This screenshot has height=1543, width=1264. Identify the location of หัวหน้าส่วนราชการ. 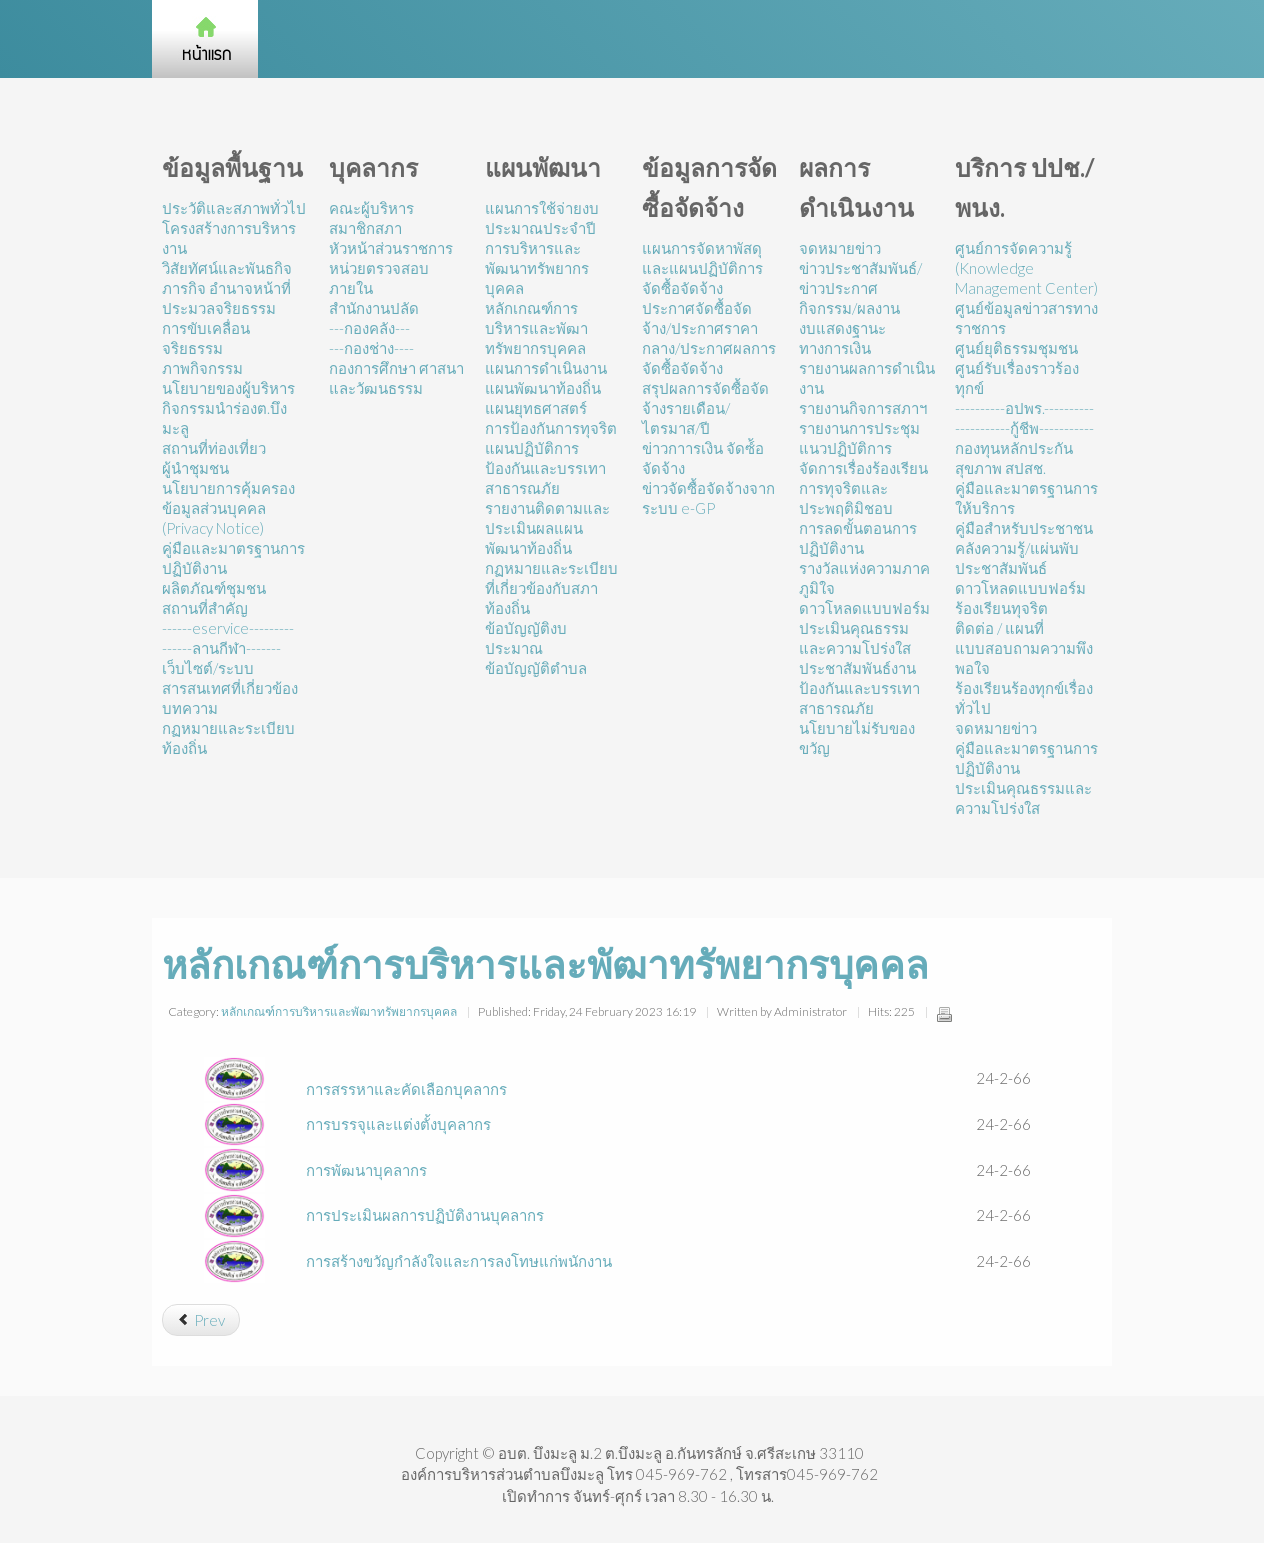
(391, 248).